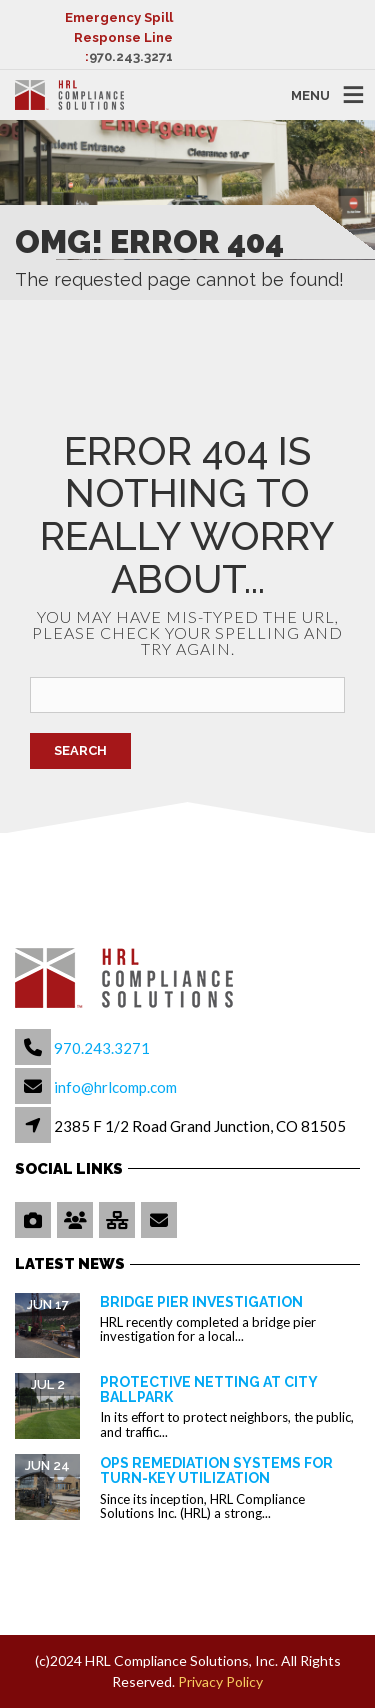 The width and height of the screenshot is (375, 1708). I want to click on Bridge Pier Investigation, so click(201, 1302).